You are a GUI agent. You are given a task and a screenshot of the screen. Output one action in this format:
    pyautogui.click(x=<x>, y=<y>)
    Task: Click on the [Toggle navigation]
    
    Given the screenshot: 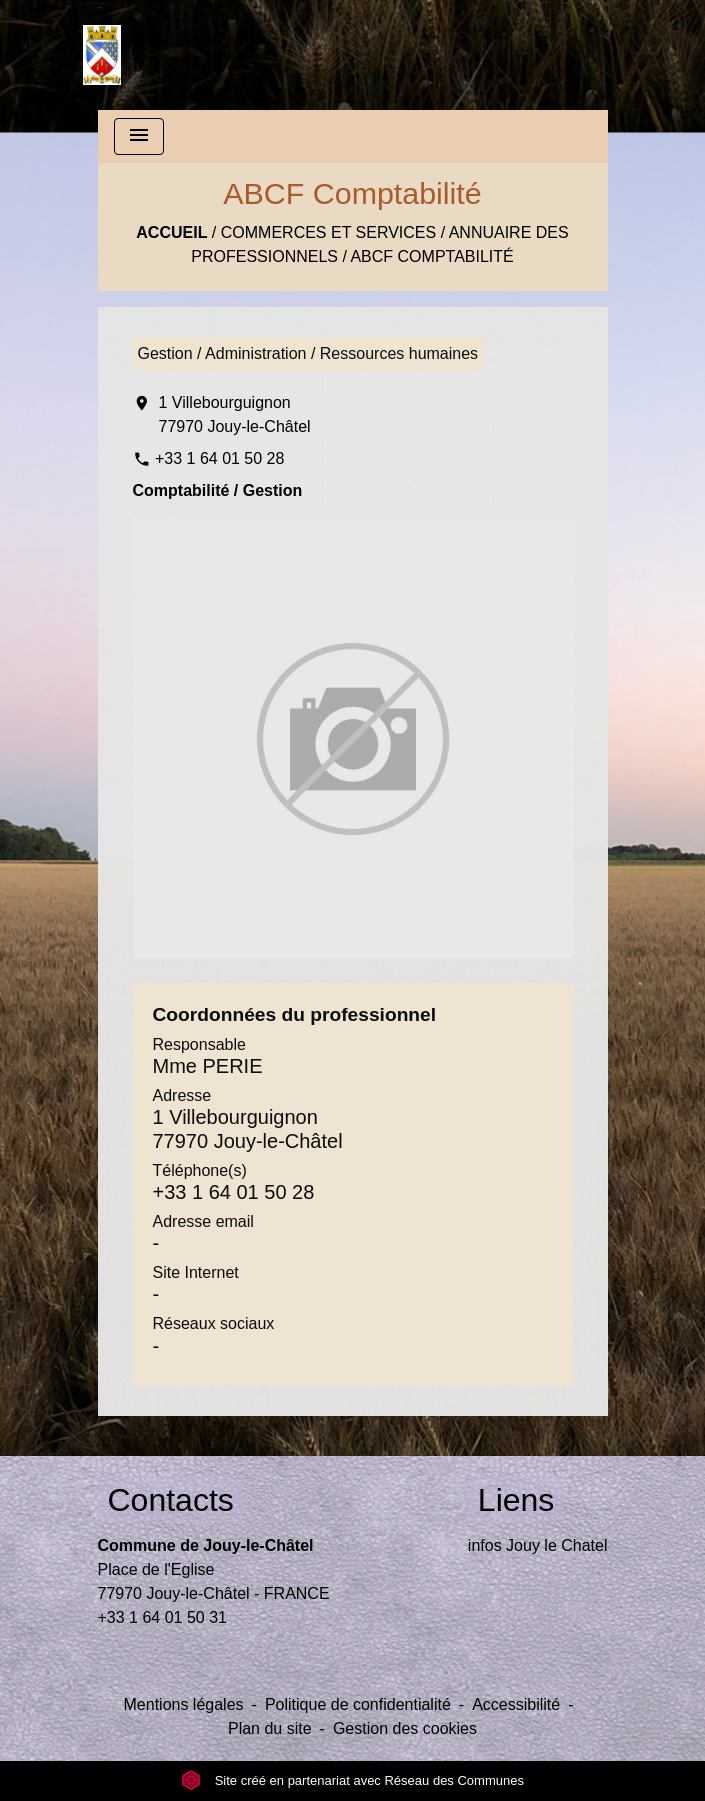 What is the action you would take?
    pyautogui.click(x=139, y=136)
    